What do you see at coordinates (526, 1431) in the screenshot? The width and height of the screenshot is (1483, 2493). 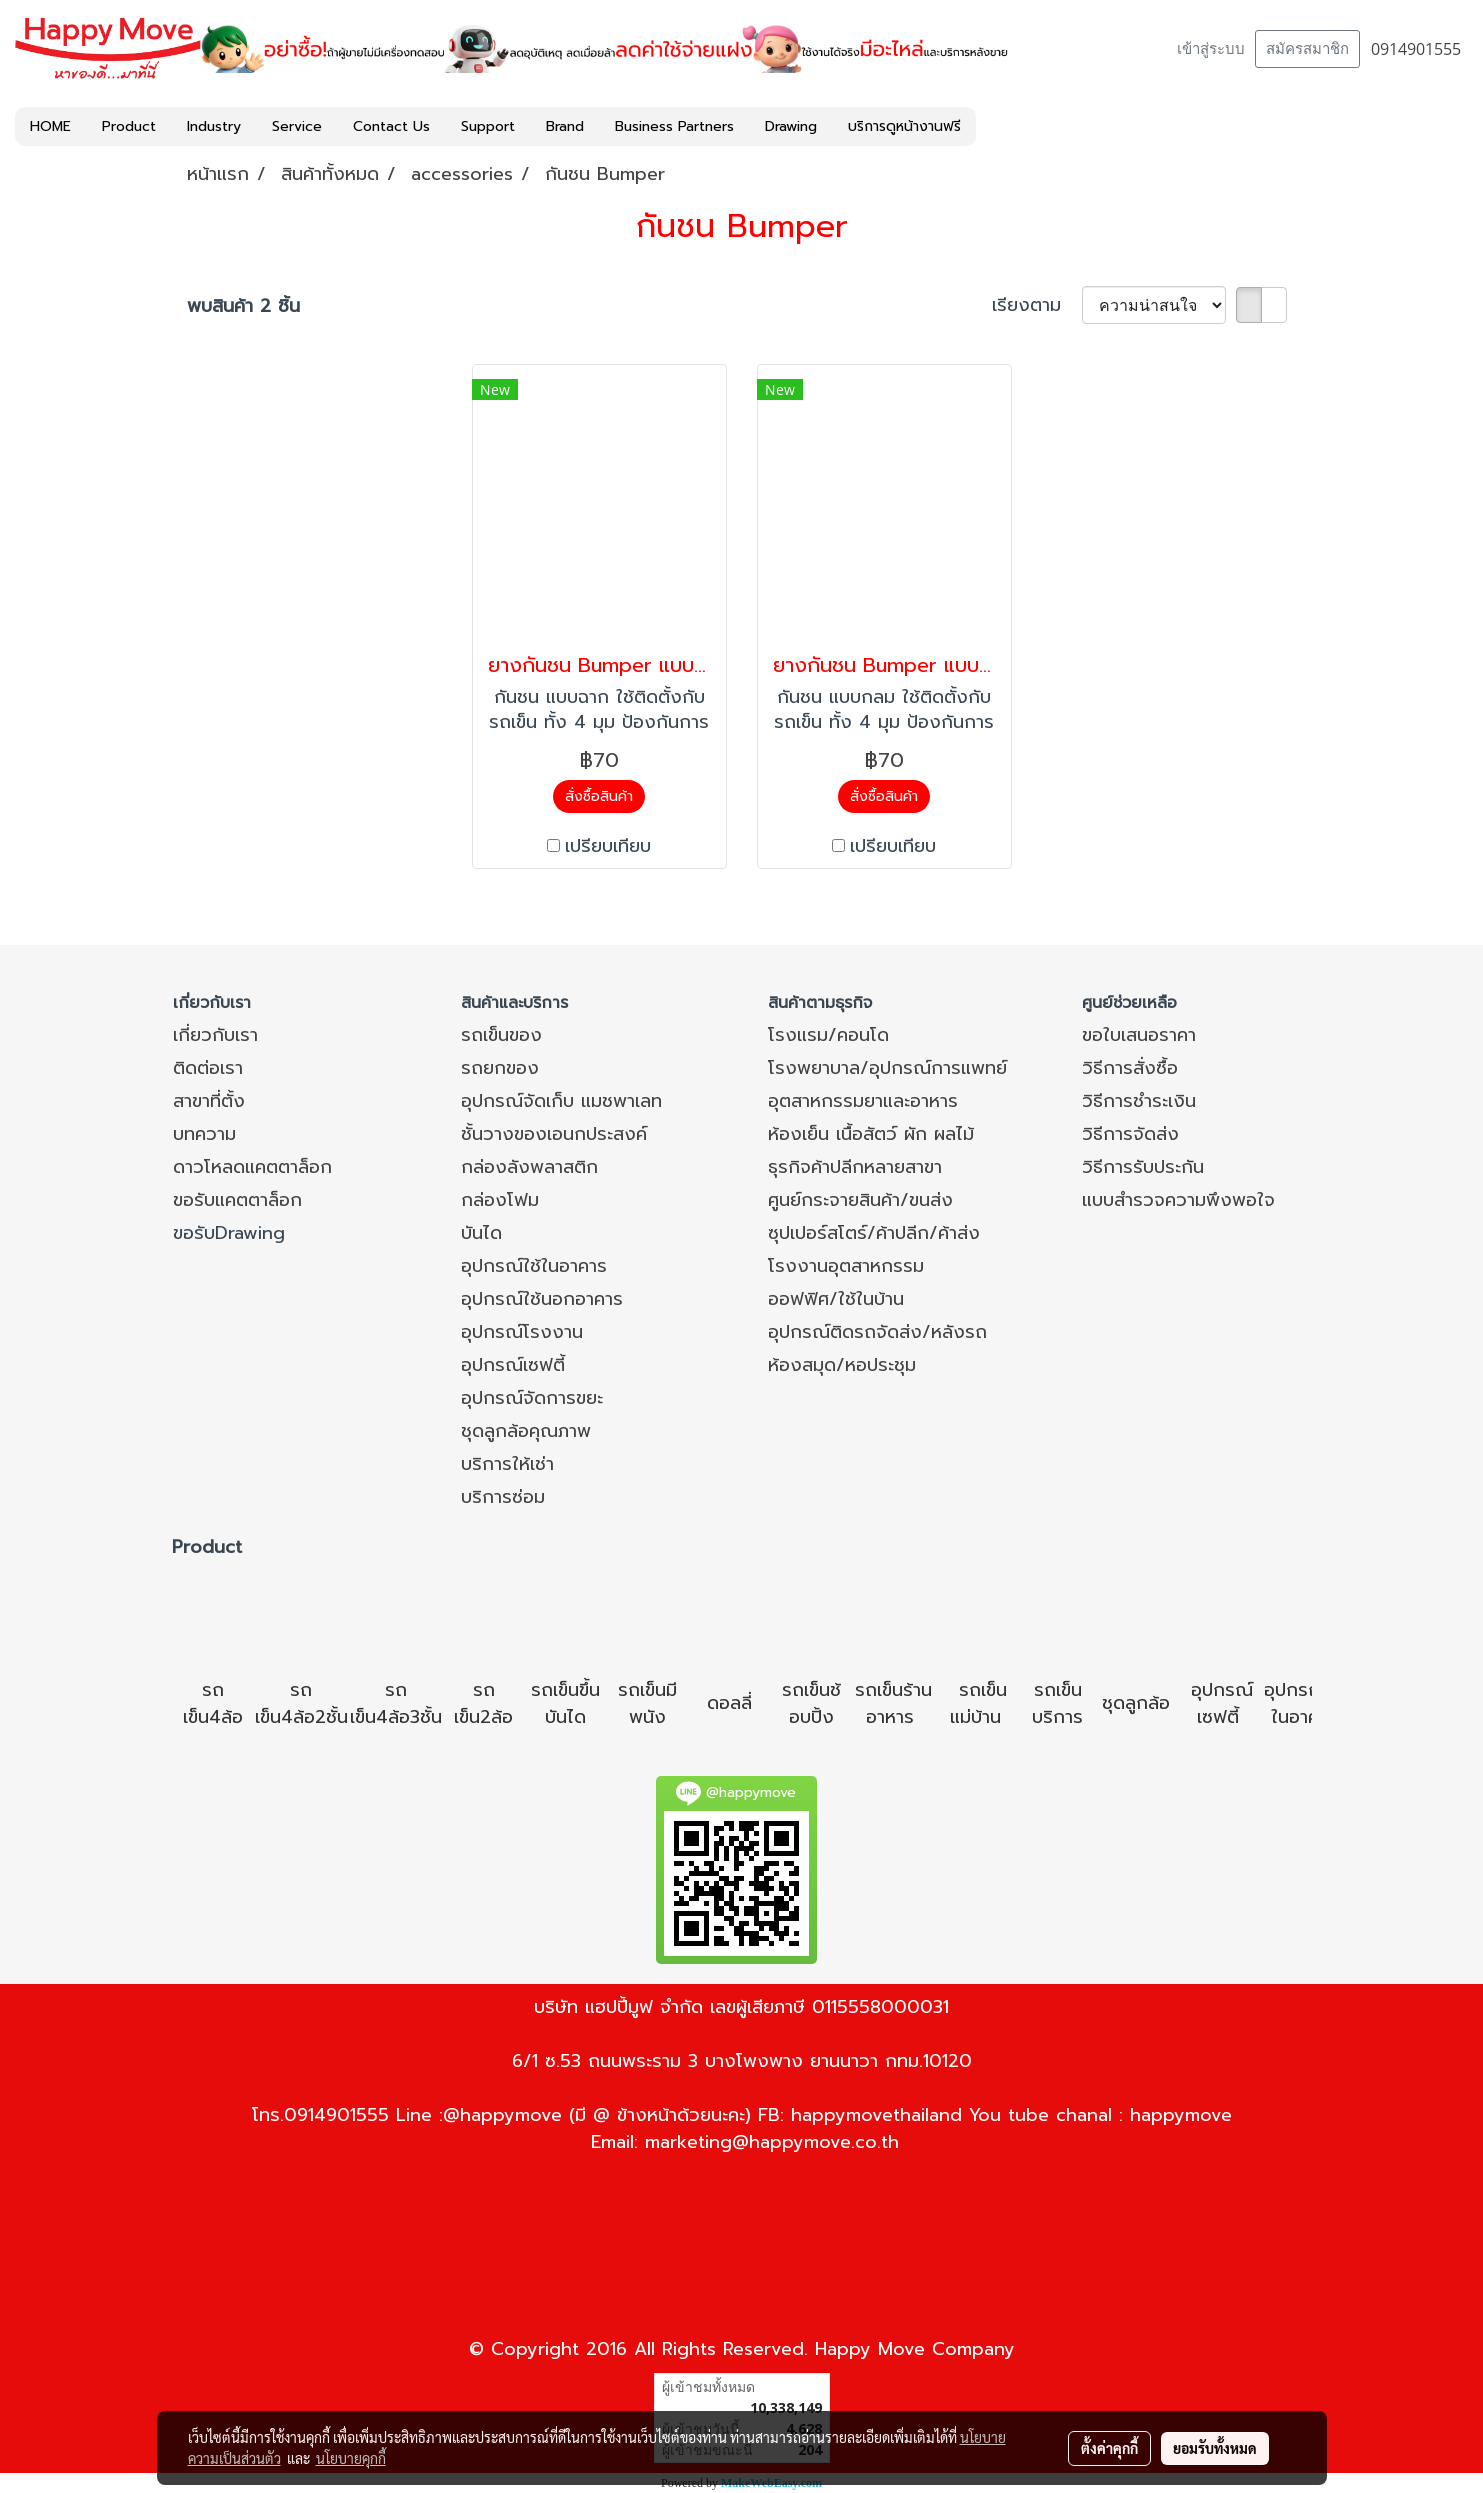 I see `ชุดลูกล้อคุณภาพ` at bounding box center [526, 1431].